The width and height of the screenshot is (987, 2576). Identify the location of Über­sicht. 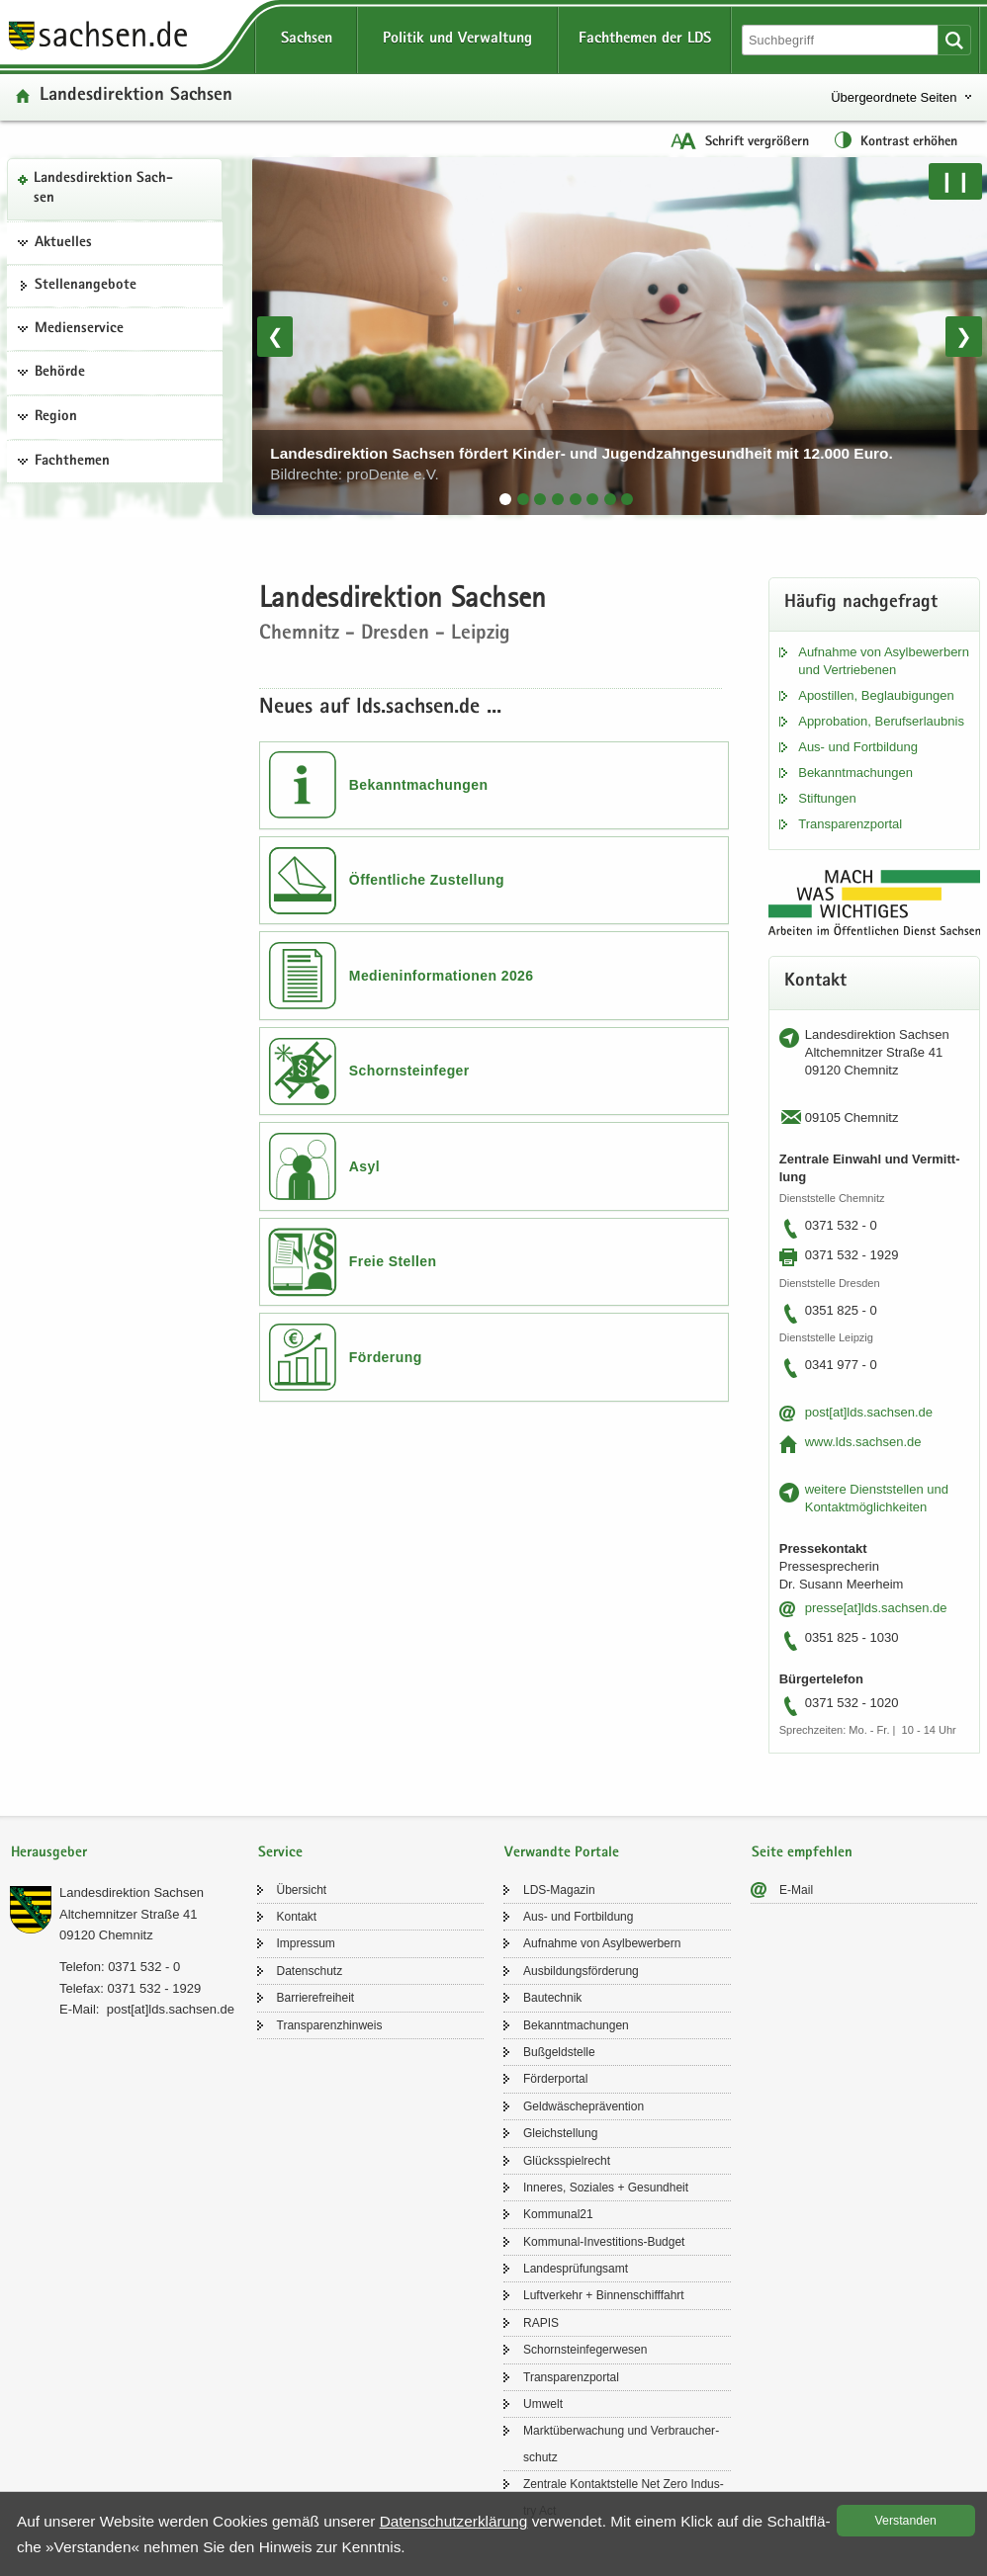
(302, 1890).